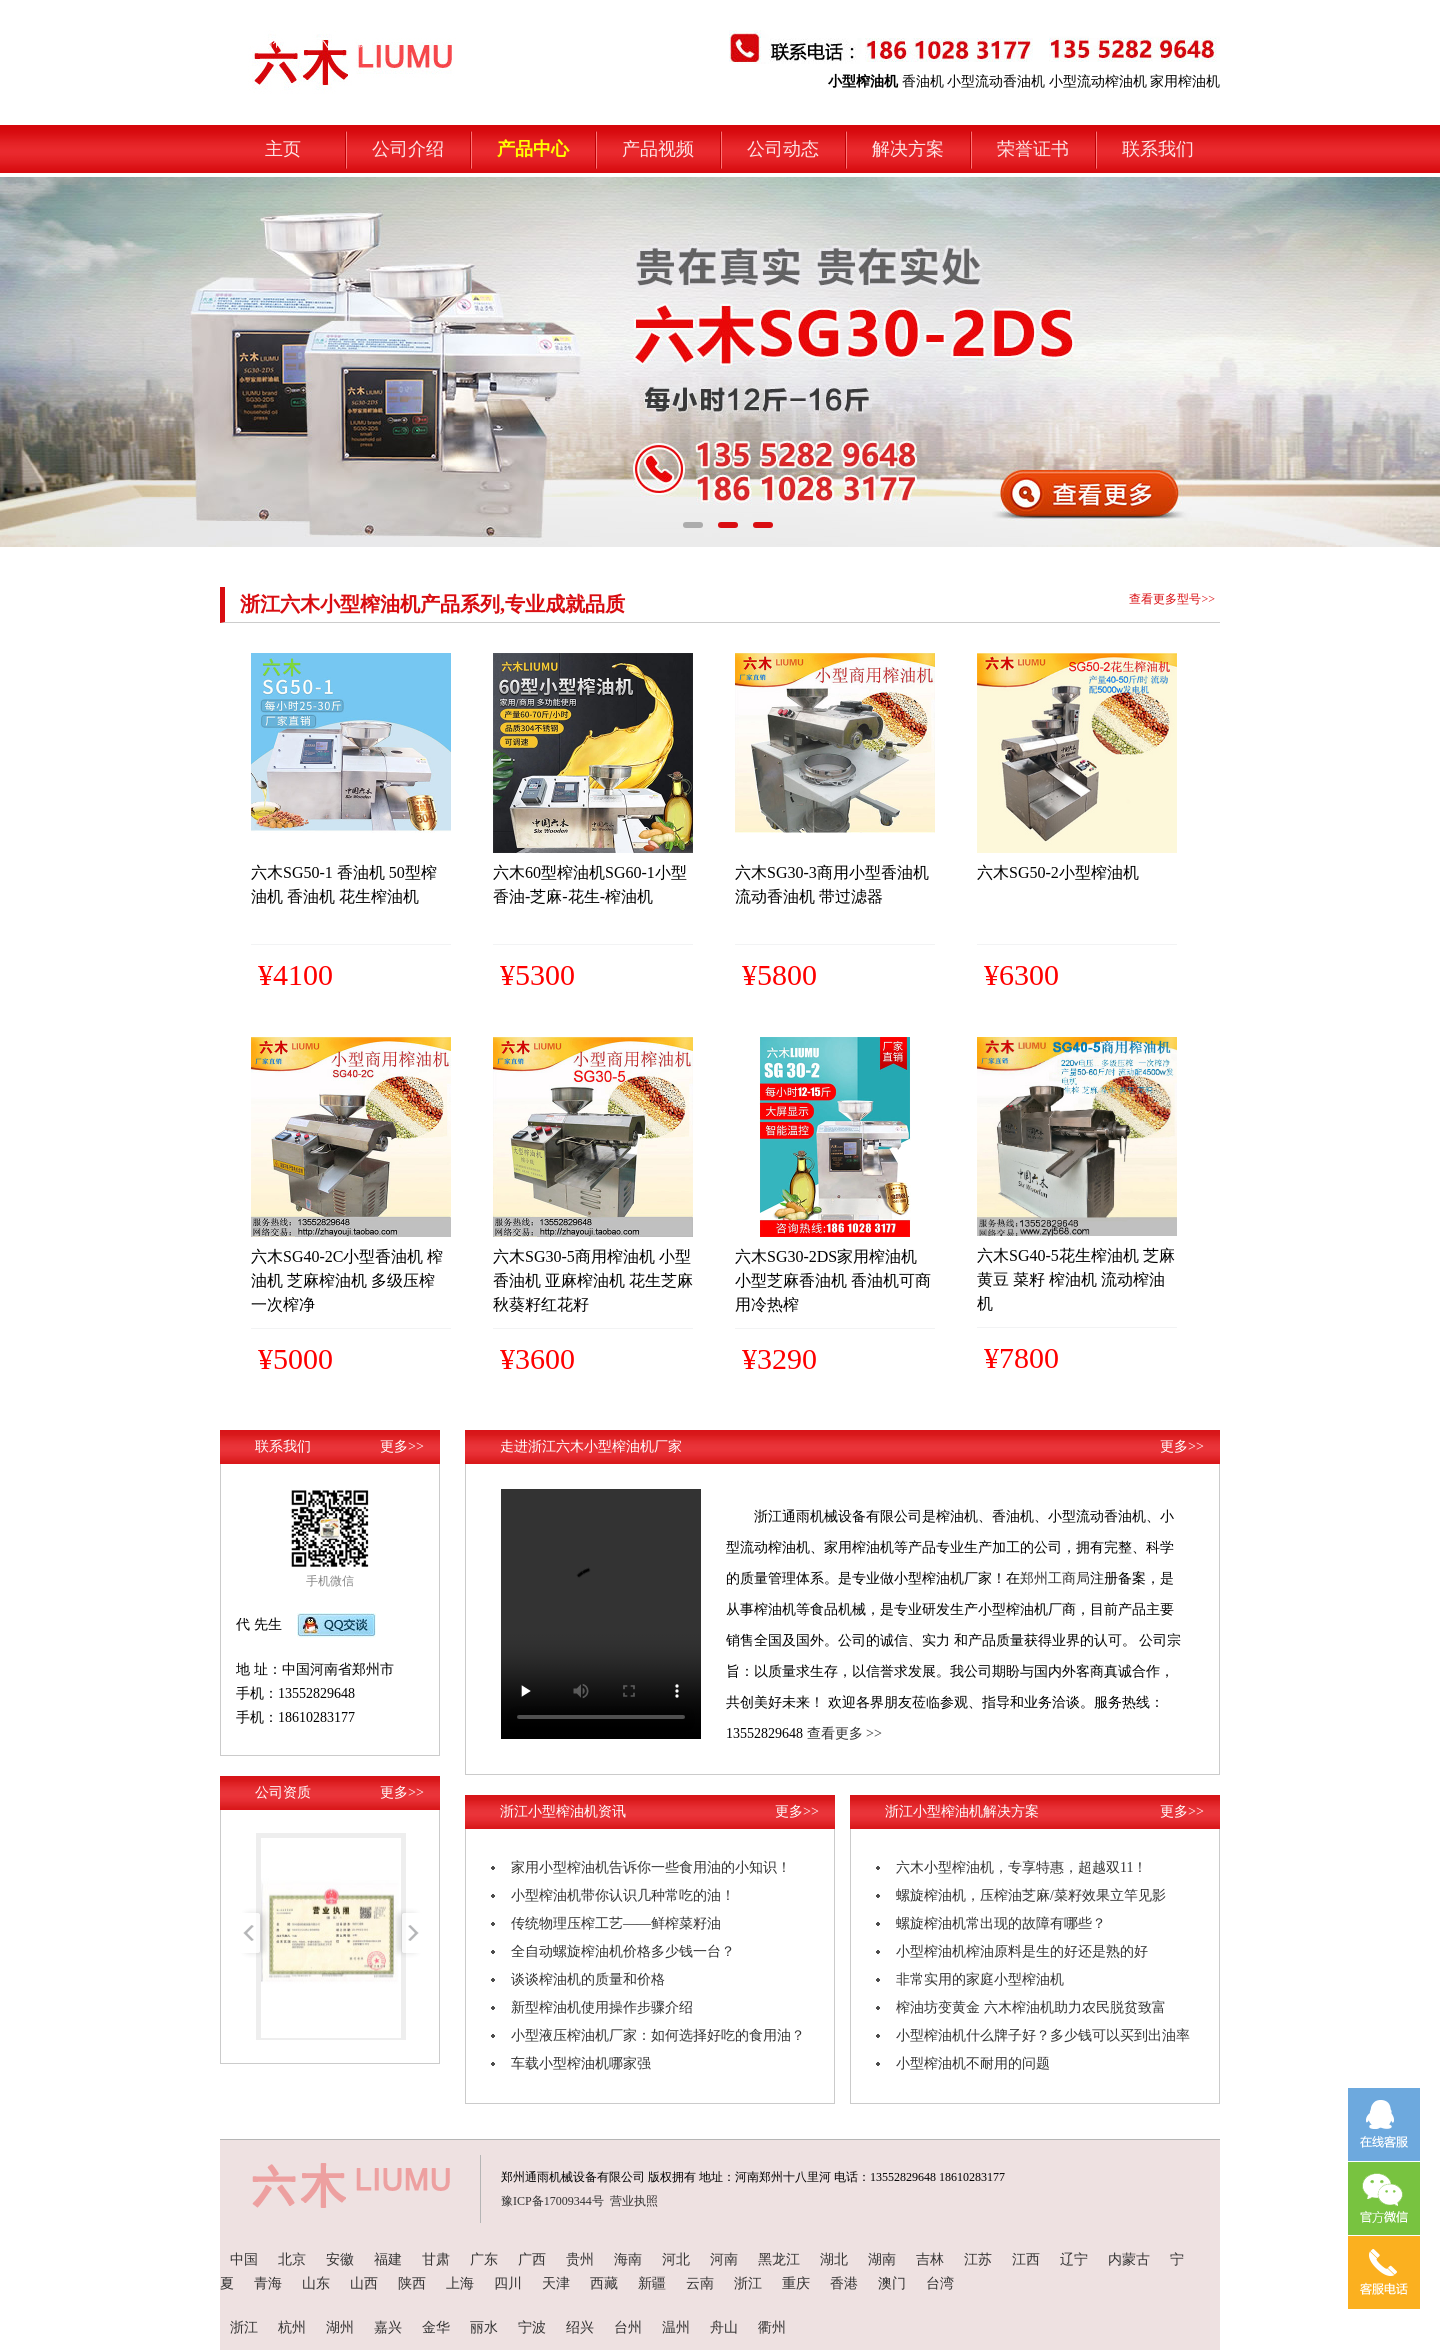 This screenshot has width=1440, height=2350. What do you see at coordinates (484, 2259) in the screenshot?
I see `广东` at bounding box center [484, 2259].